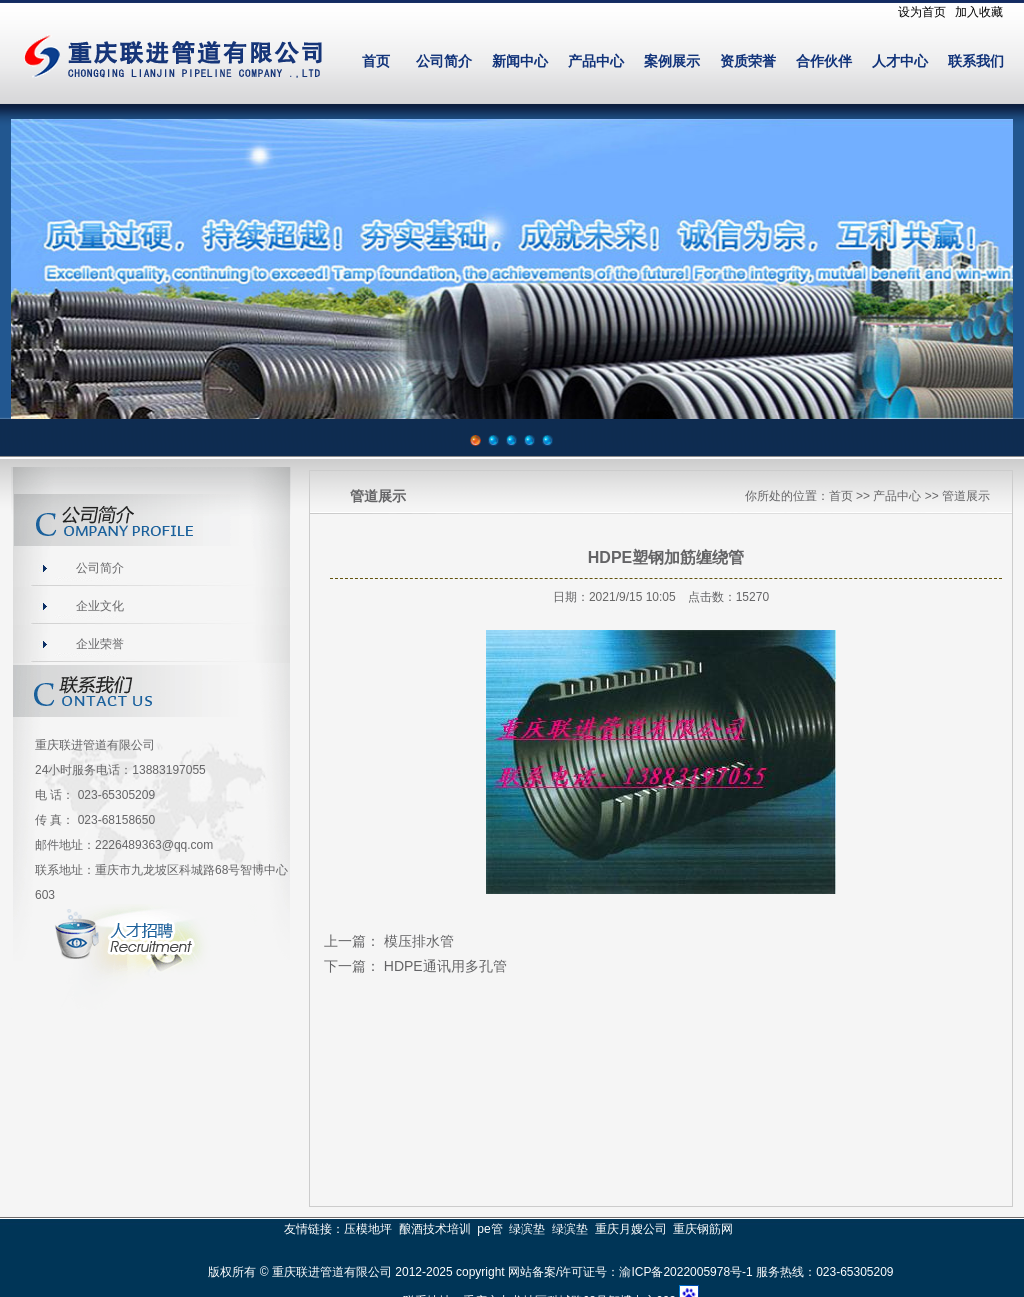 The width and height of the screenshot is (1024, 1297). What do you see at coordinates (824, 61) in the screenshot?
I see `合作伙伴` at bounding box center [824, 61].